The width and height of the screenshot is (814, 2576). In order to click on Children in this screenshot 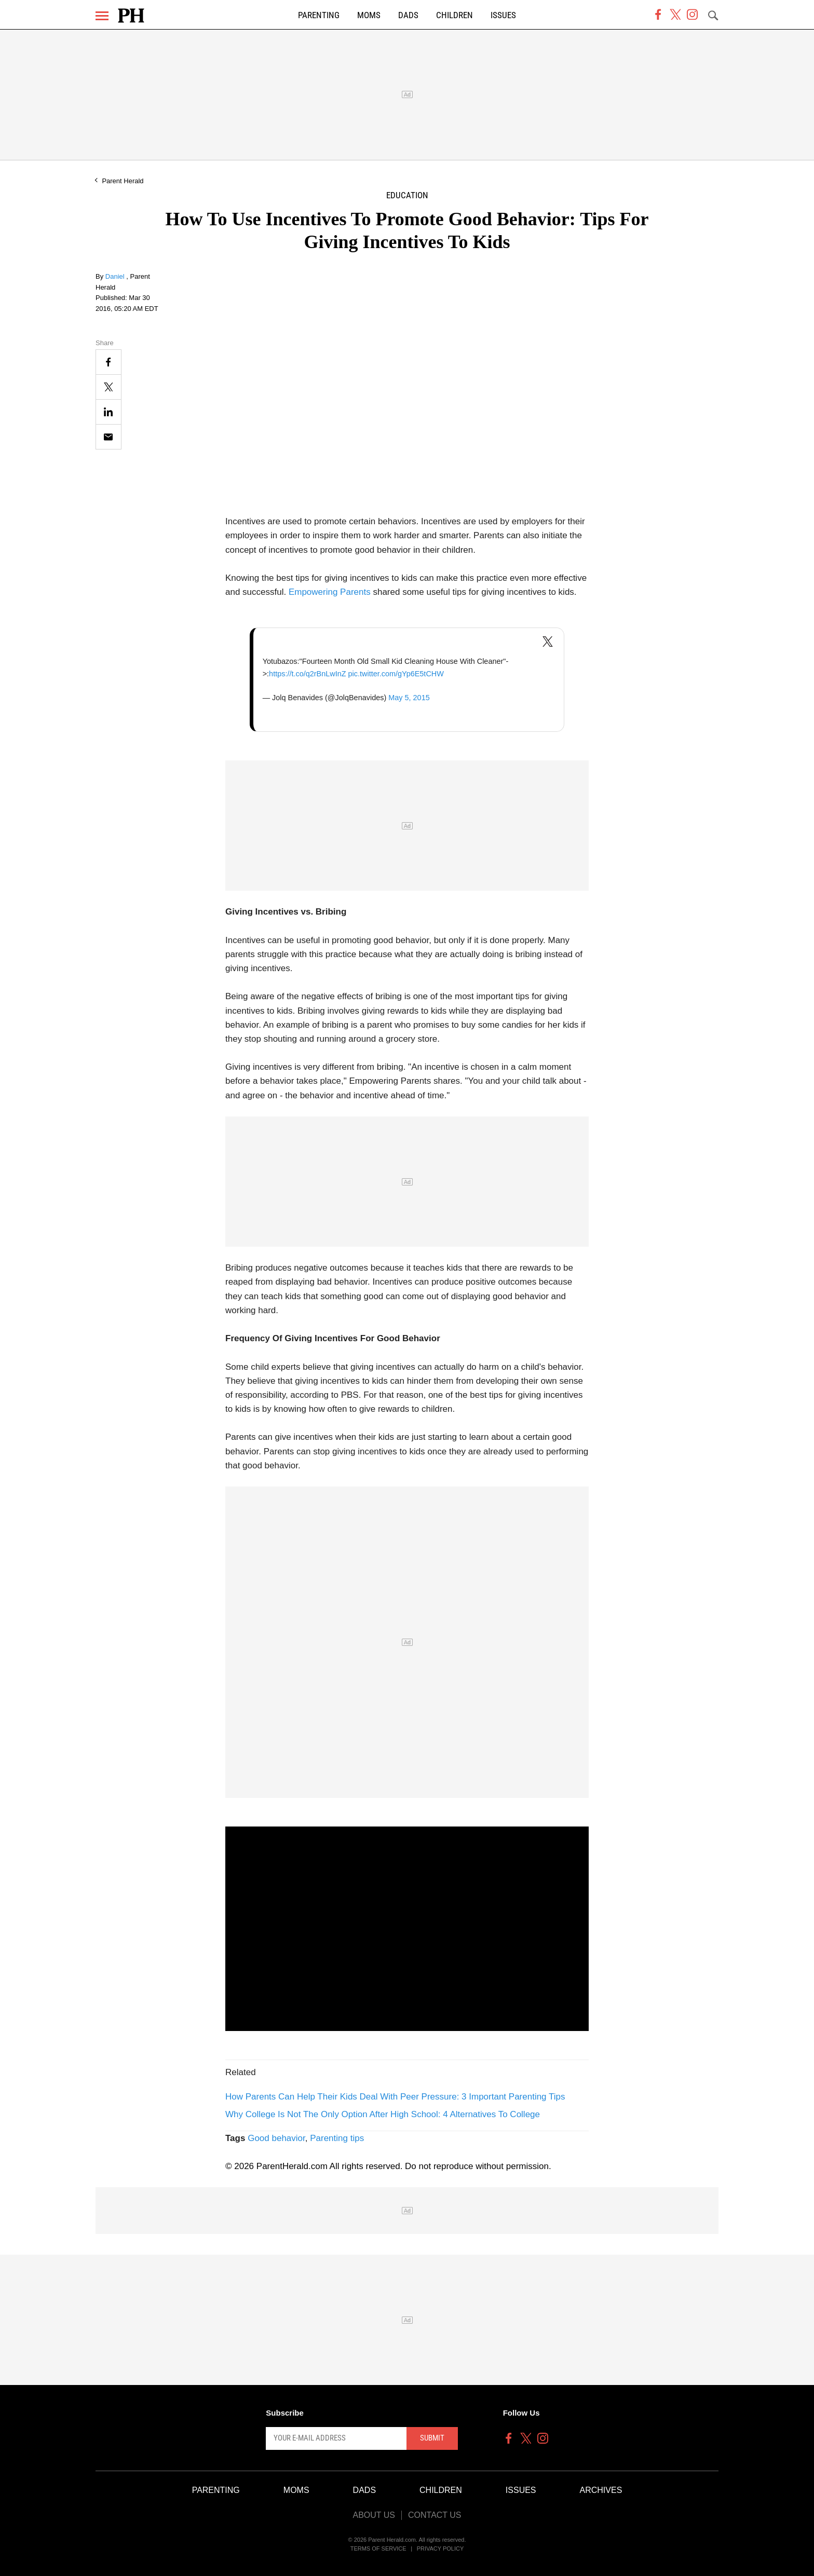, I will do `click(454, 15)`.